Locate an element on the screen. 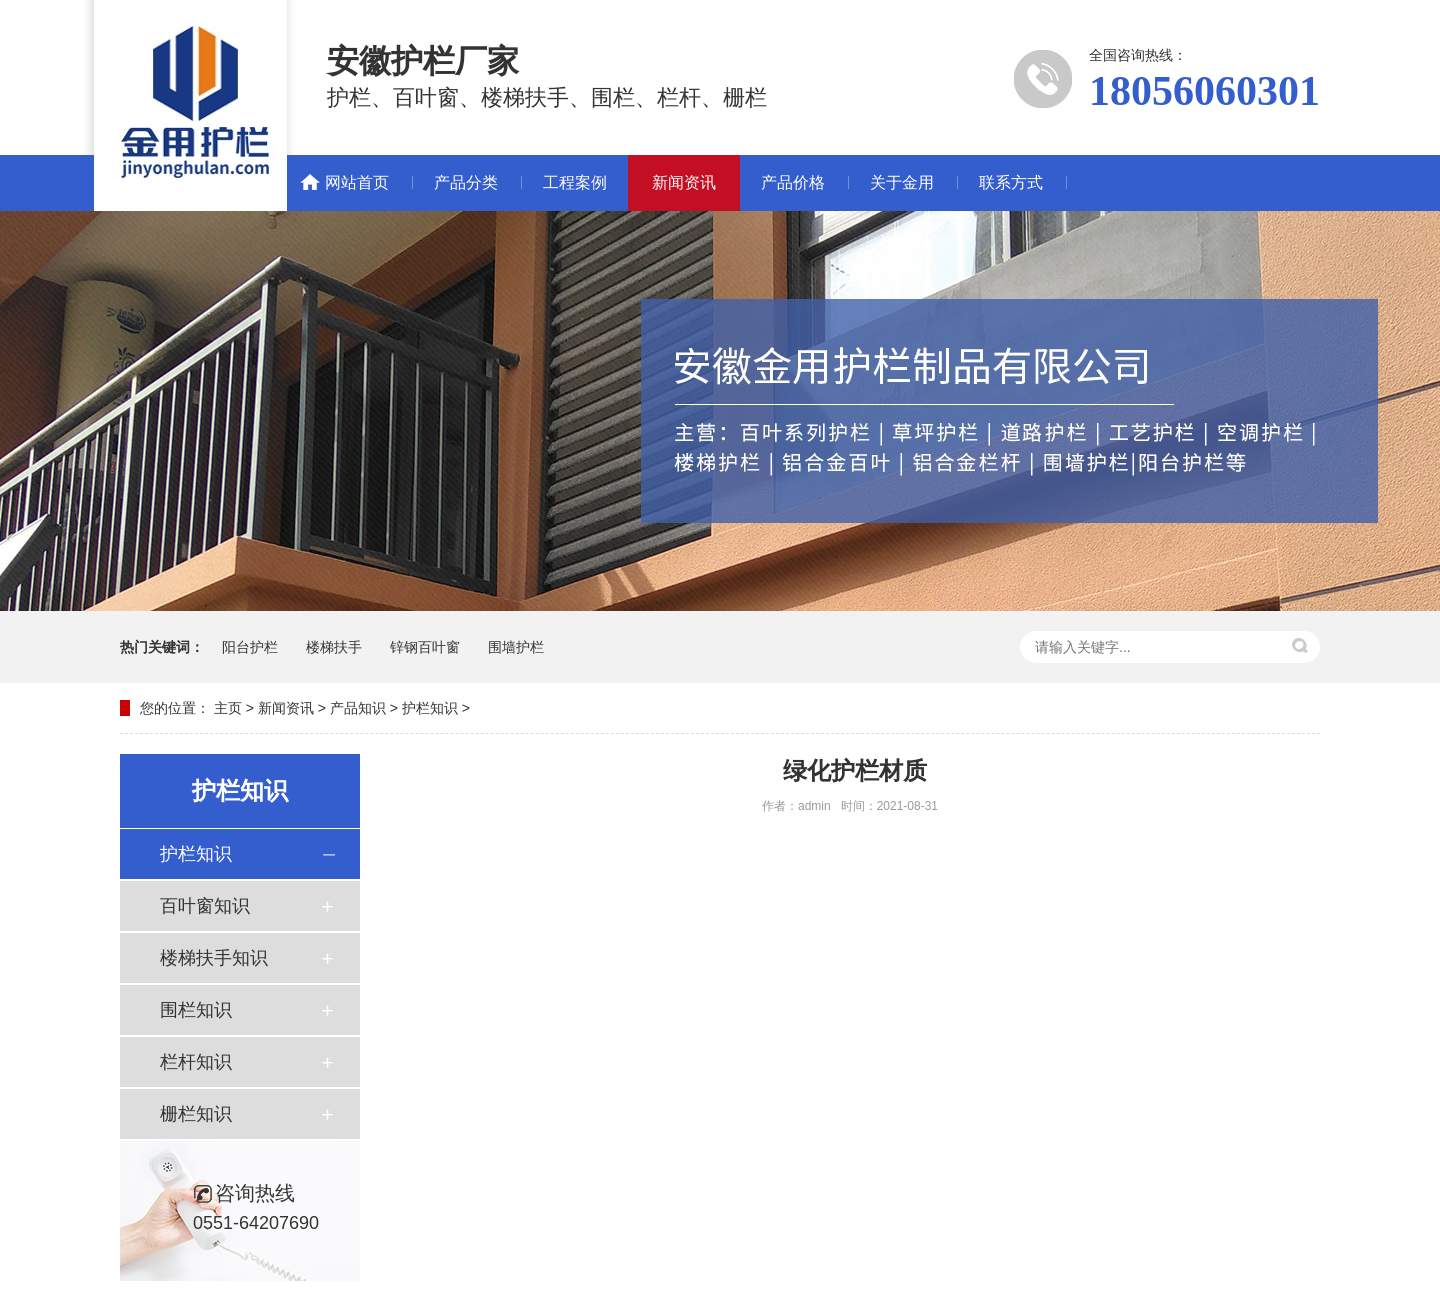 Image resolution: width=1440 pixels, height=1301 pixels. 新闻资讯 is located at coordinates (684, 182).